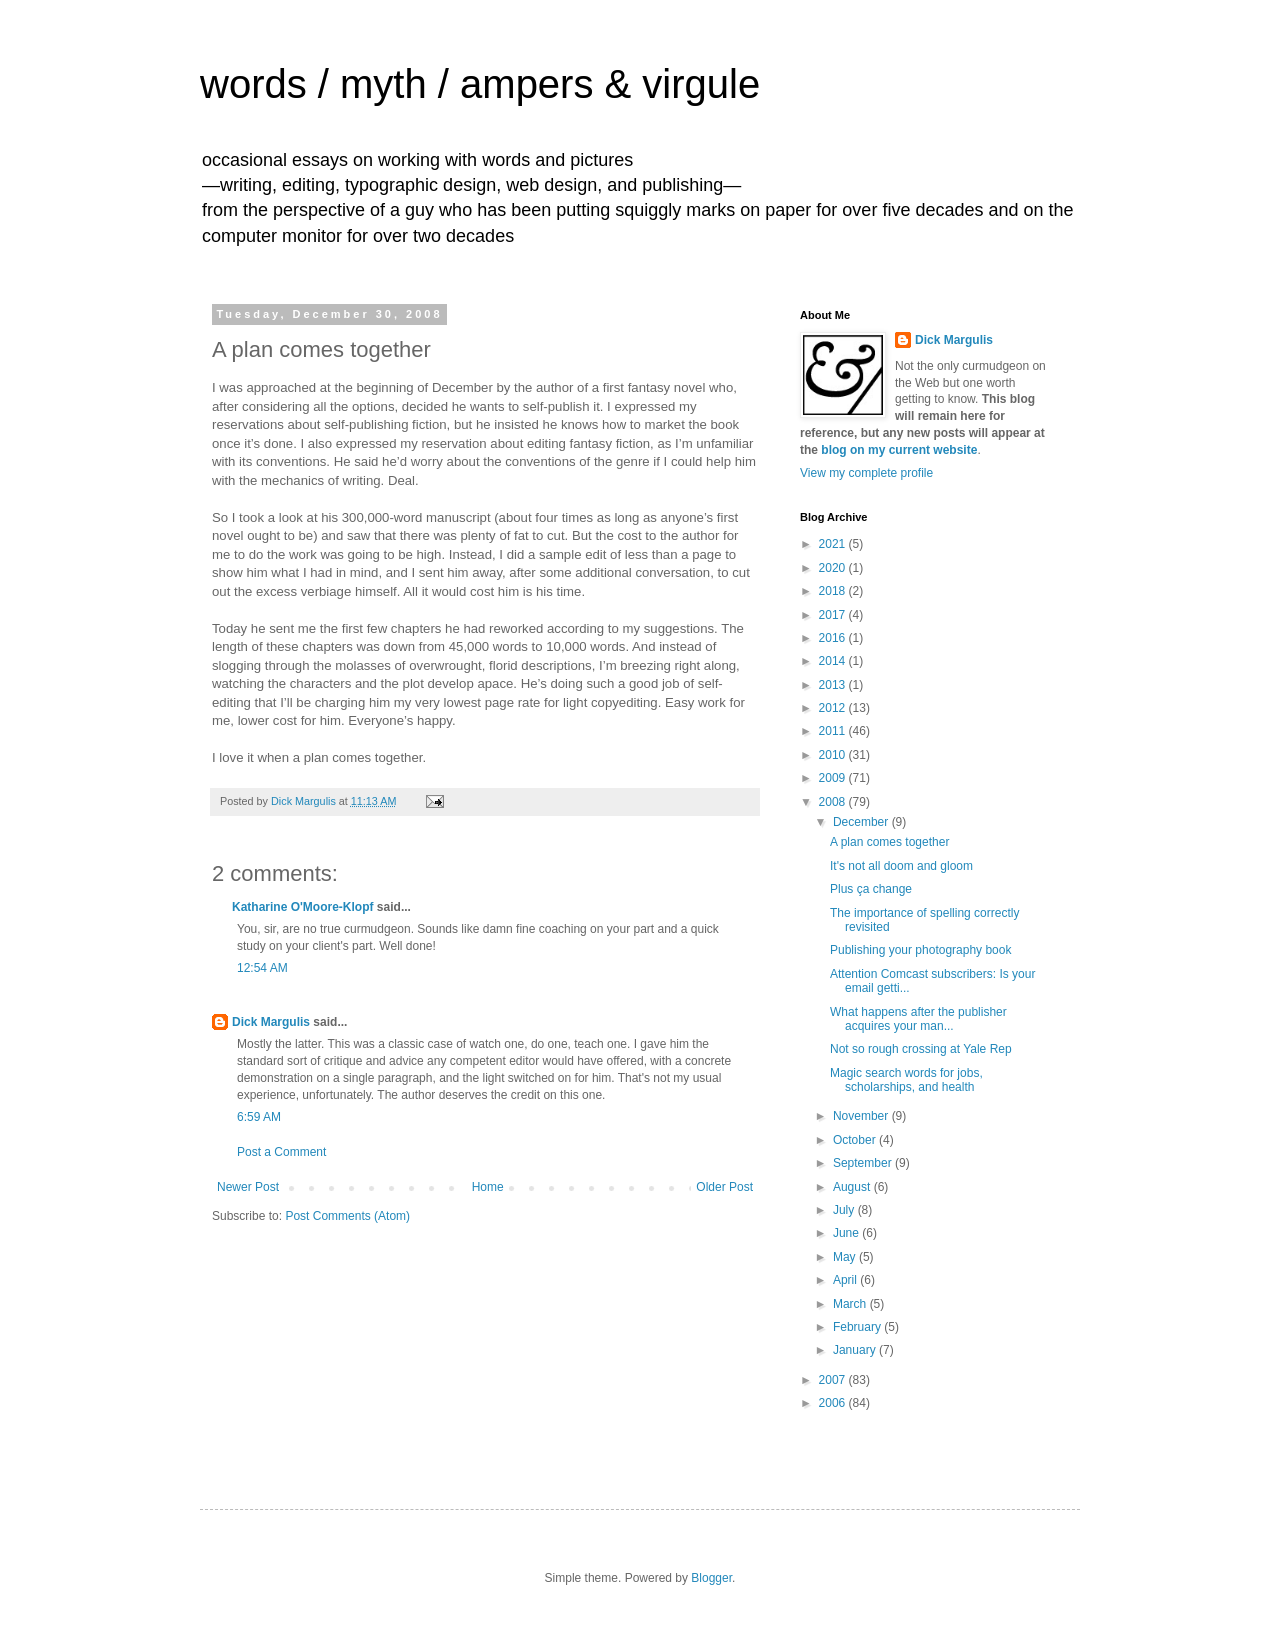 The height and width of the screenshot is (1625, 1280). Describe the element at coordinates (920, 950) in the screenshot. I see `Publishing your photography book` at that location.